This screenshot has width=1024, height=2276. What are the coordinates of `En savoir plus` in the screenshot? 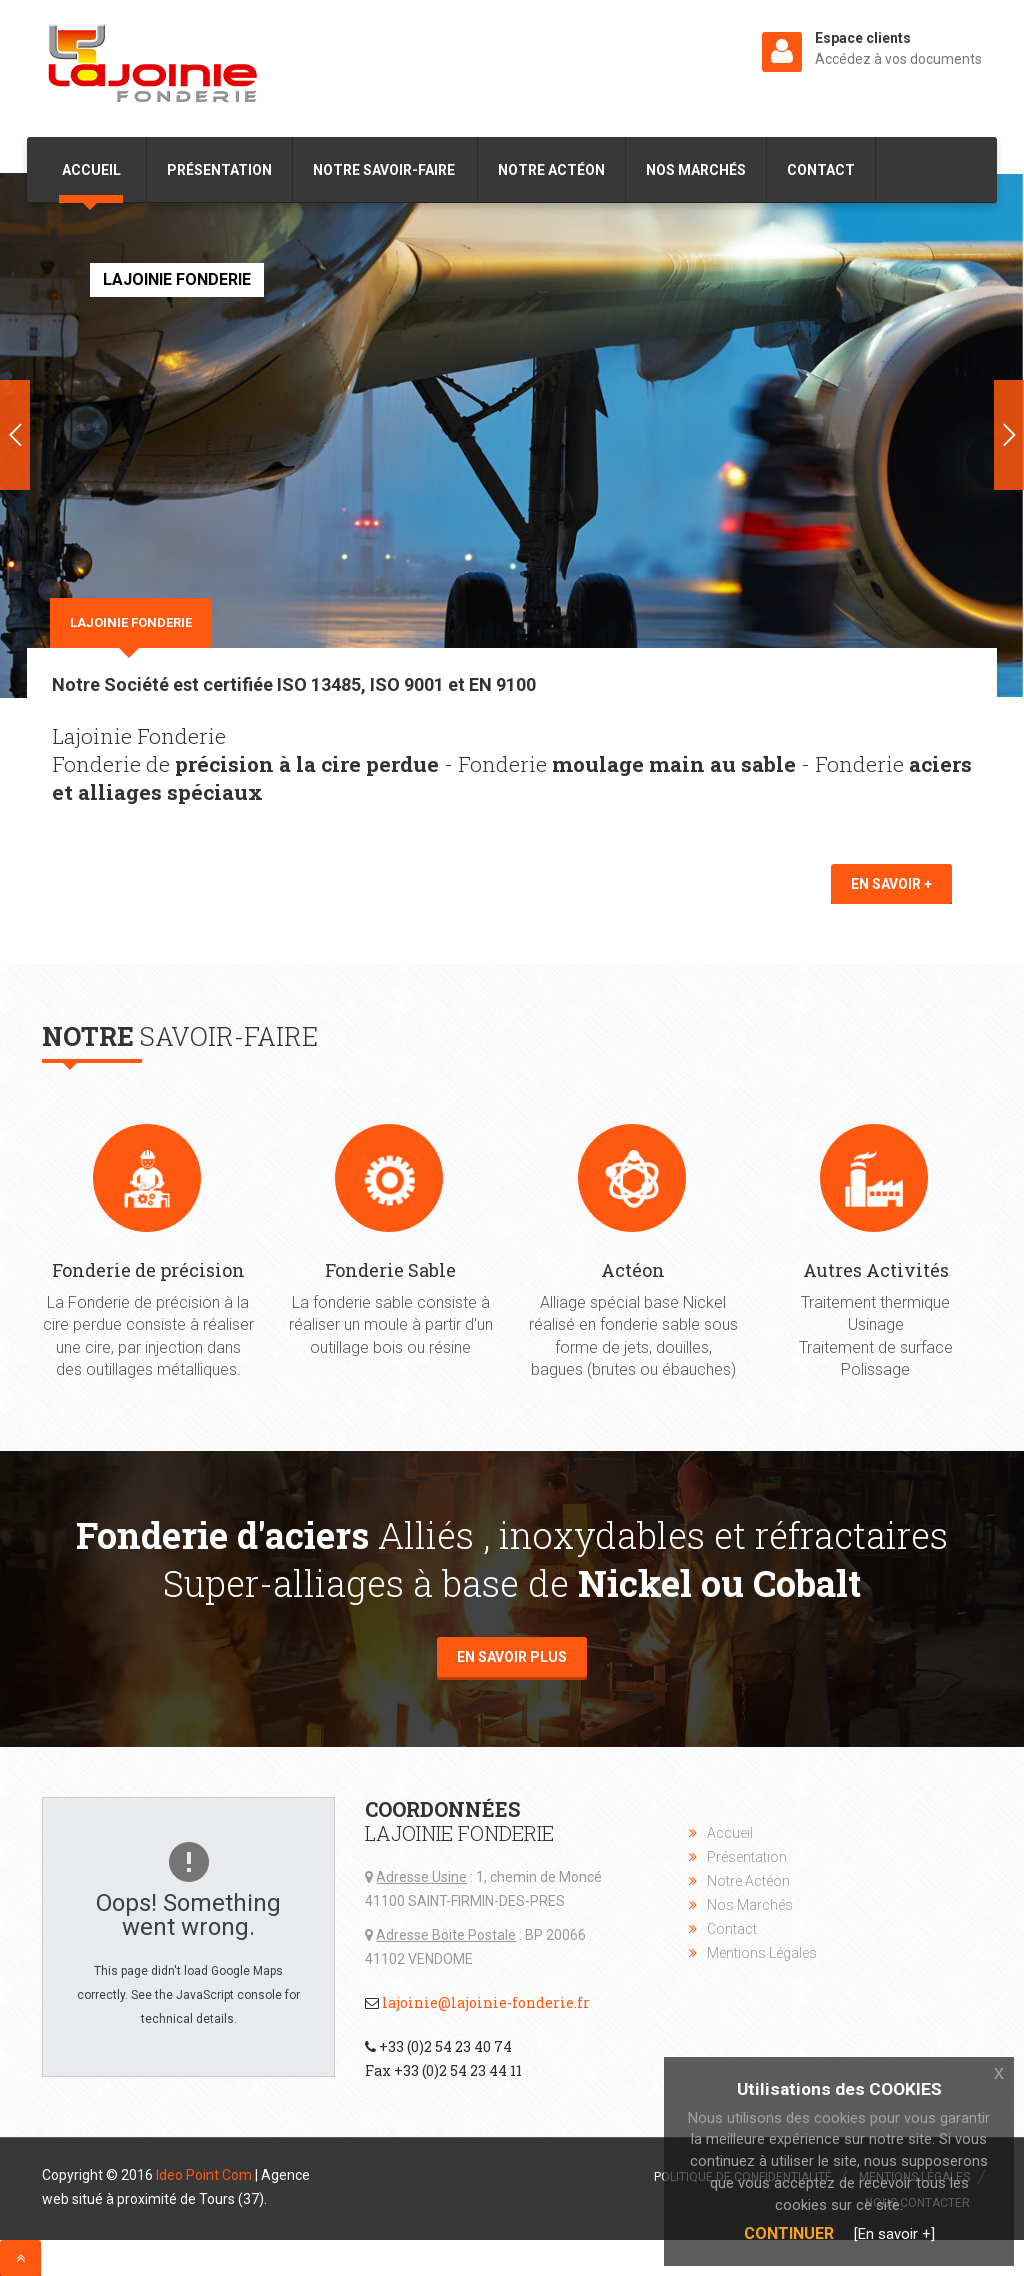 It's located at (512, 1657).